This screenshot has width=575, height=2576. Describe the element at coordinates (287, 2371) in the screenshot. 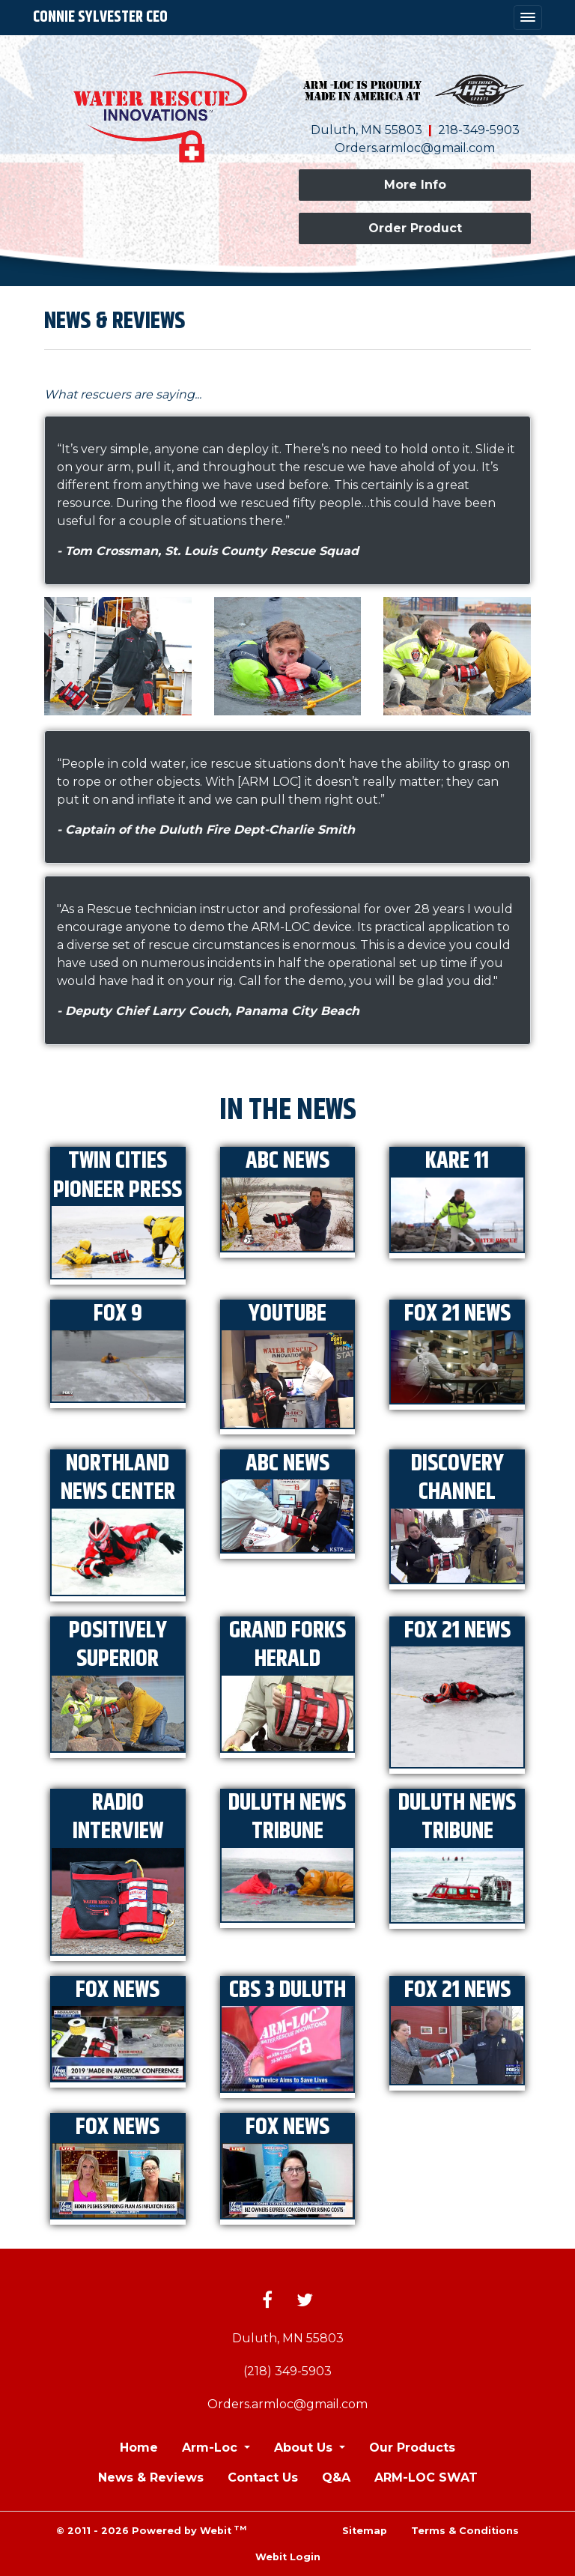

I see `(218) 349-5903` at that location.